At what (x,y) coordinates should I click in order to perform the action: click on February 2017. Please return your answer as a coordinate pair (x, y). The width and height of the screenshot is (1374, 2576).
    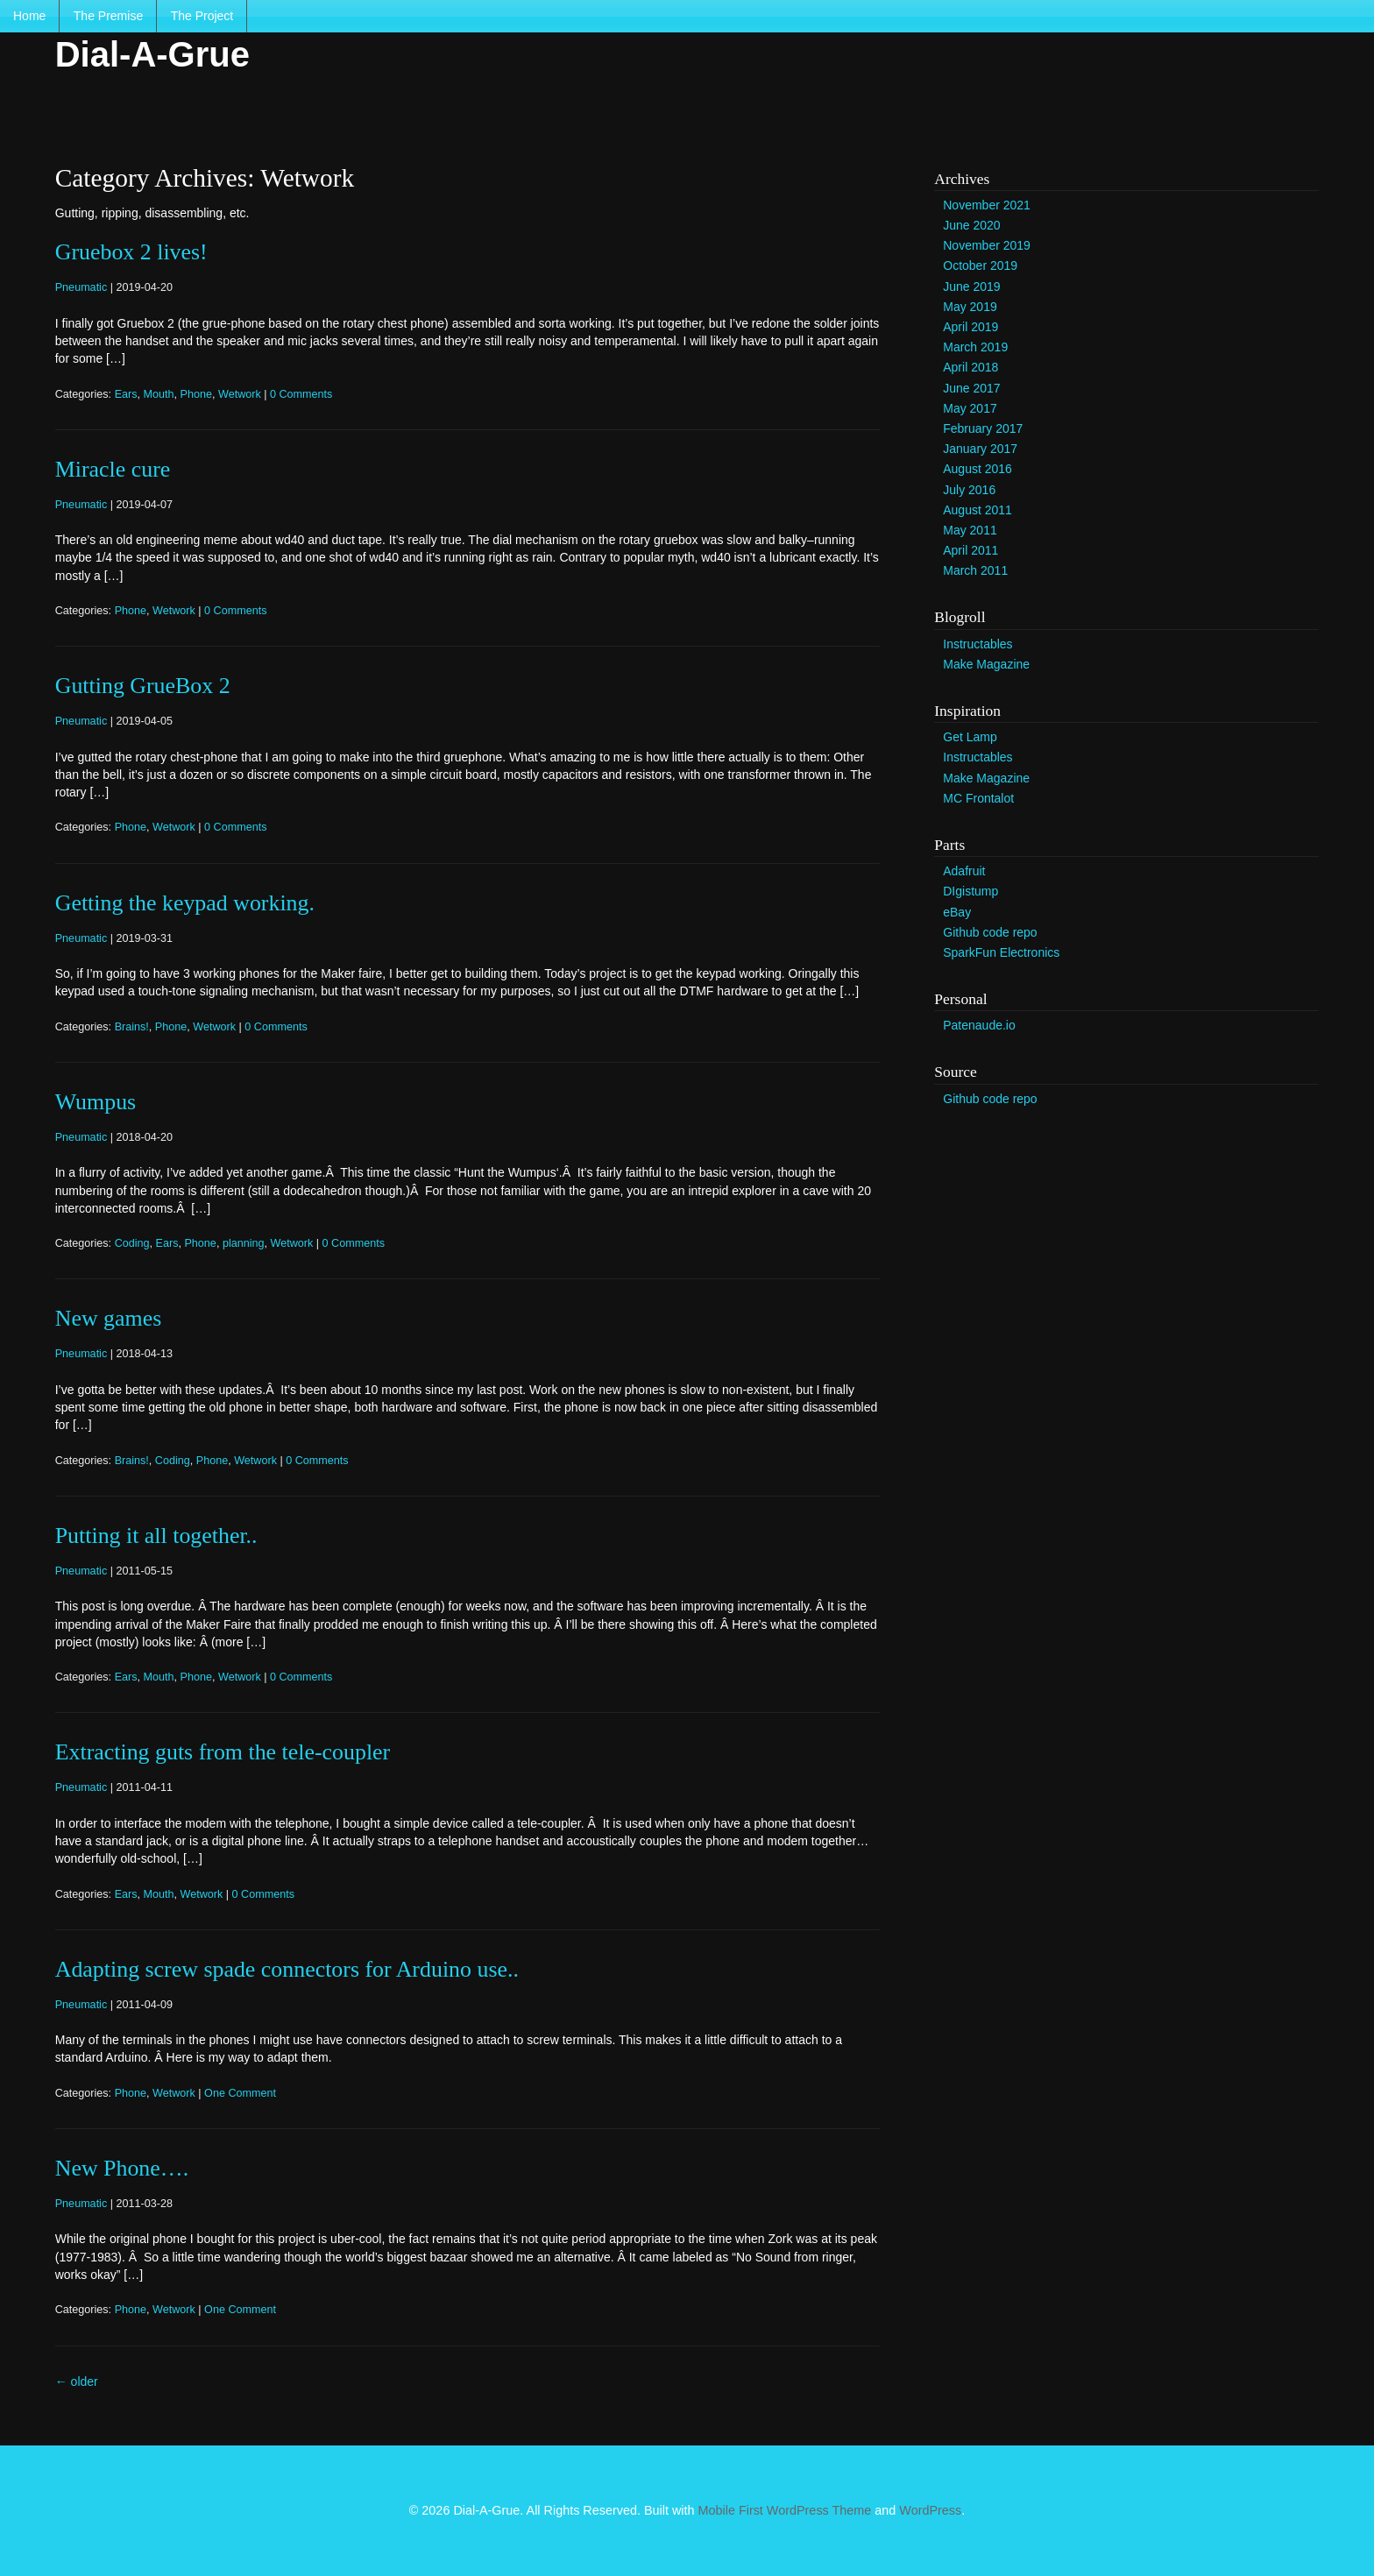
    Looking at the image, I should click on (983, 428).